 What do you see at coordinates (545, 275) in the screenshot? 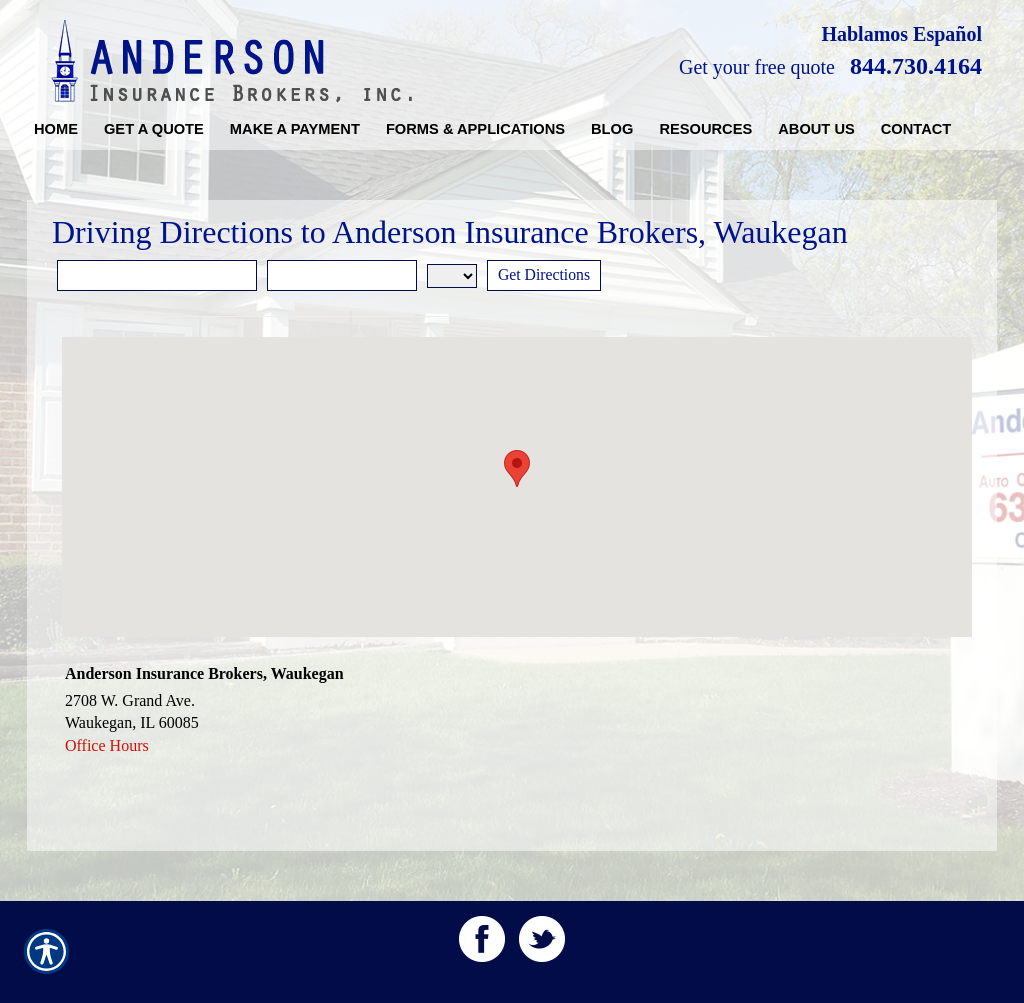
I see `[Get Directions]` at bounding box center [545, 275].